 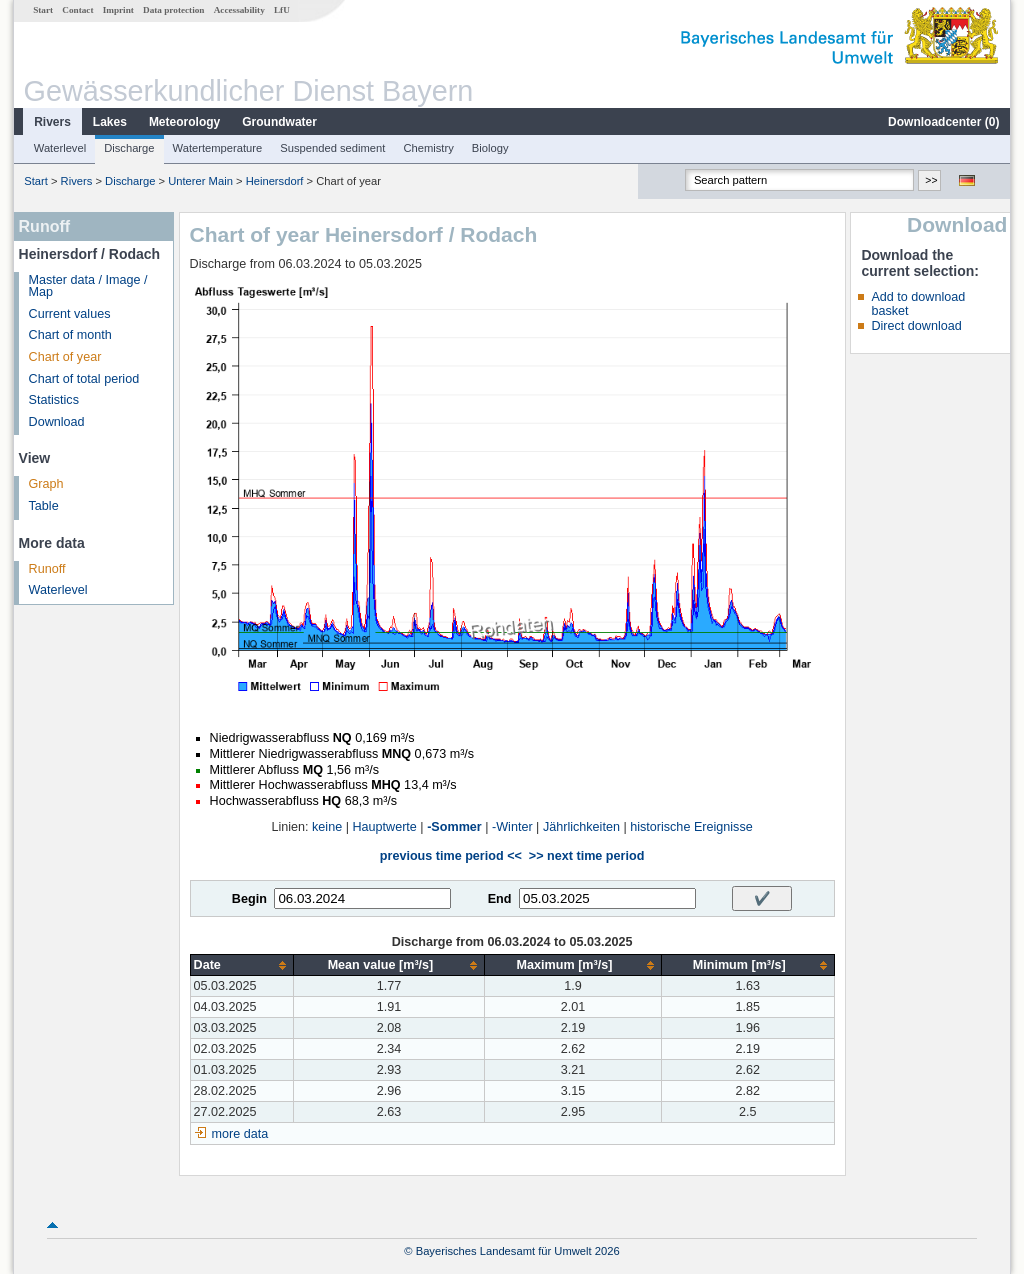 I want to click on Waterlevel, so click(x=60, y=148).